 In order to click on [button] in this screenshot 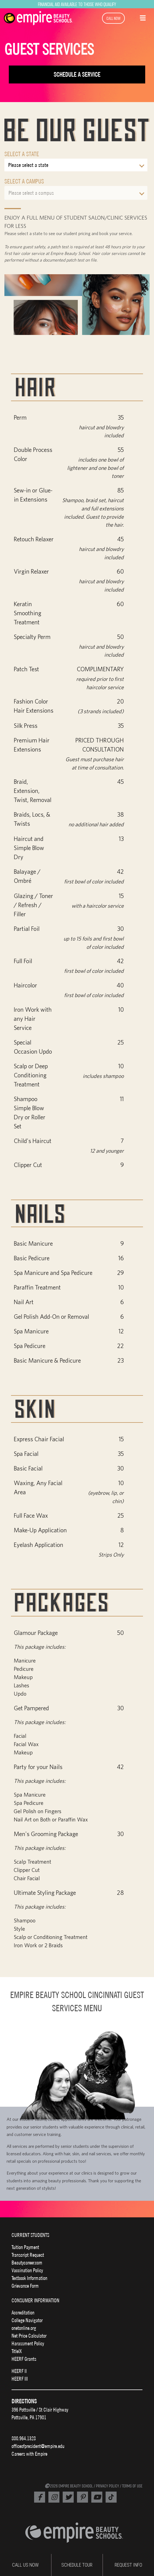, I will do `click(142, 17)`.